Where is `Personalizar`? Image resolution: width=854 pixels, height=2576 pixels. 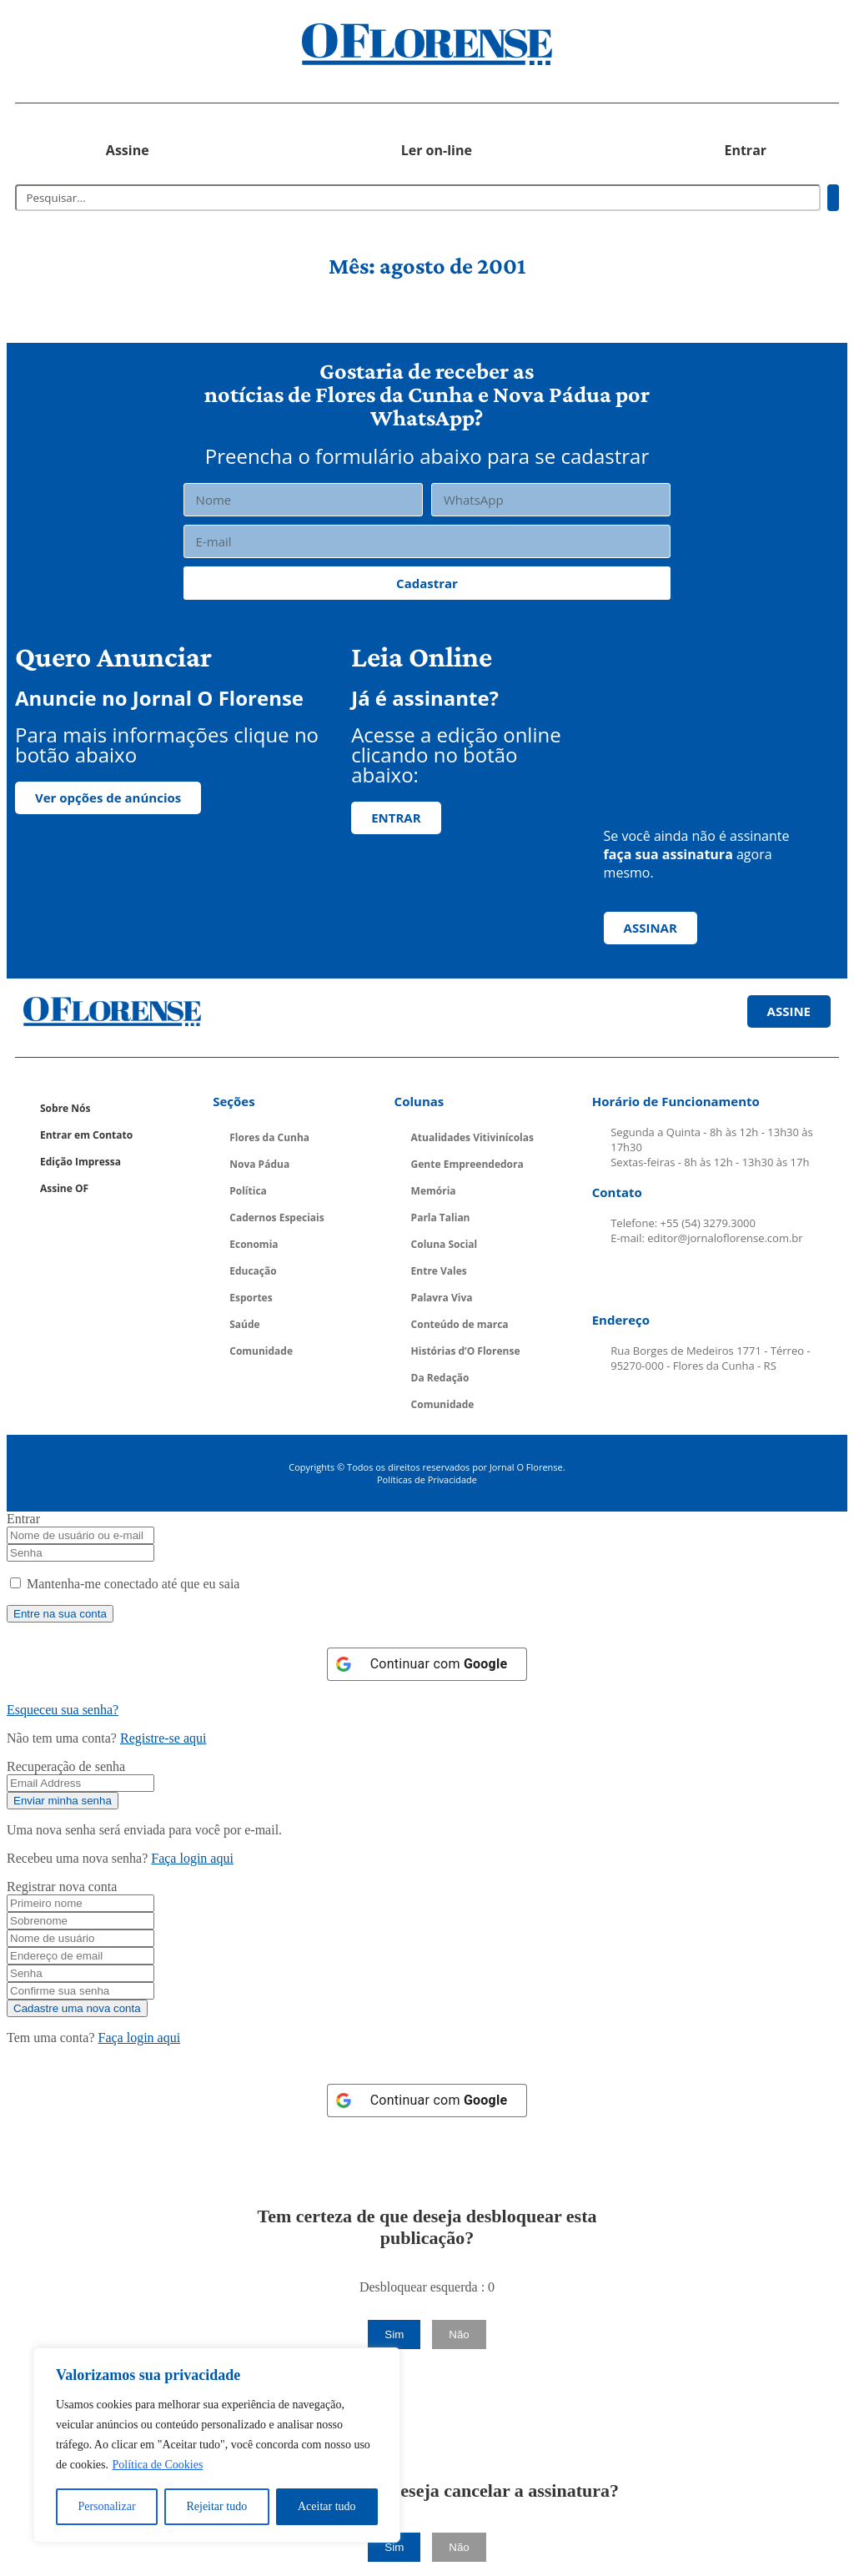 Personalizar is located at coordinates (106, 2506).